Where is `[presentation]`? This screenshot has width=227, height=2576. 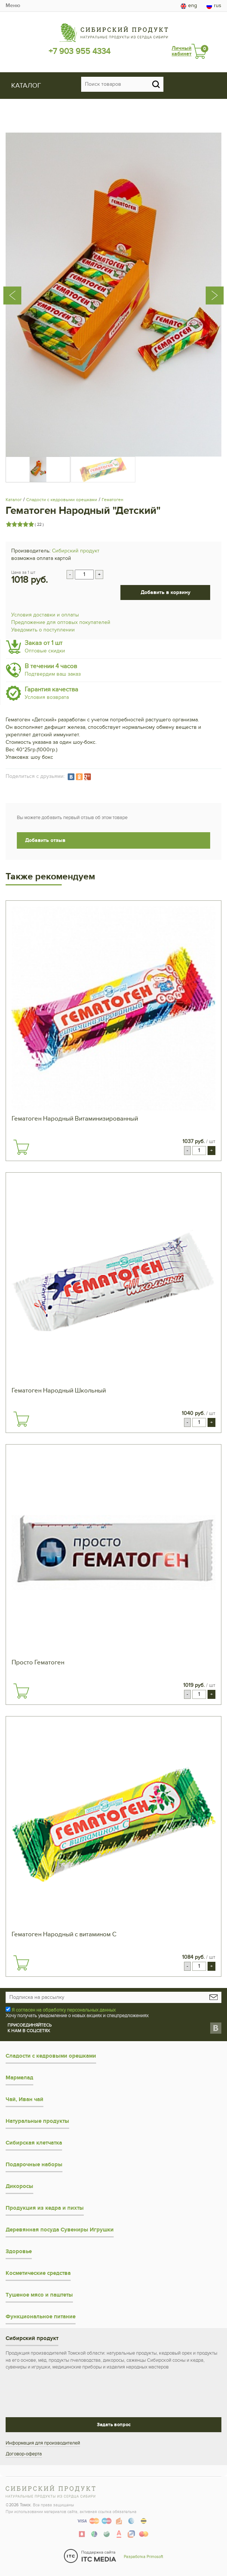 [presentation] is located at coordinates (22, 266).